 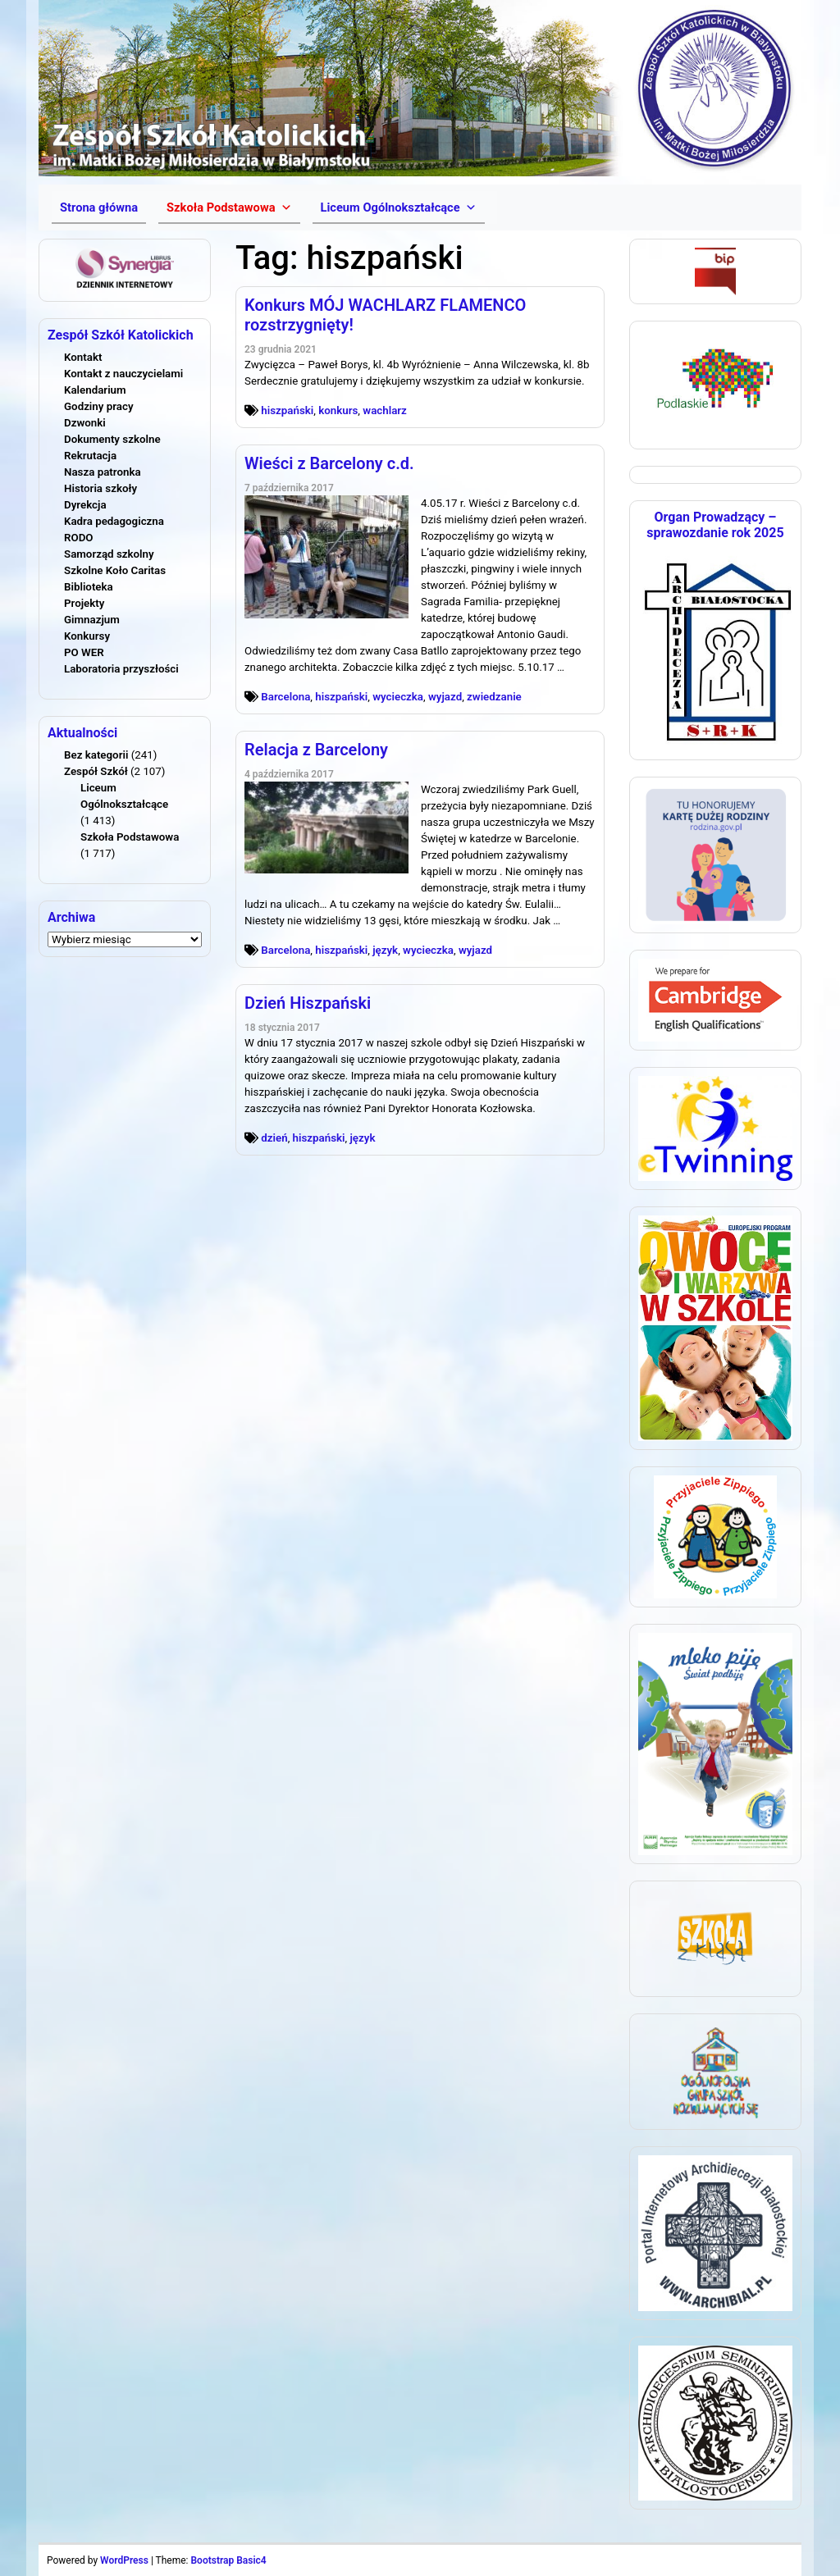 I want to click on język, so click(x=385, y=950).